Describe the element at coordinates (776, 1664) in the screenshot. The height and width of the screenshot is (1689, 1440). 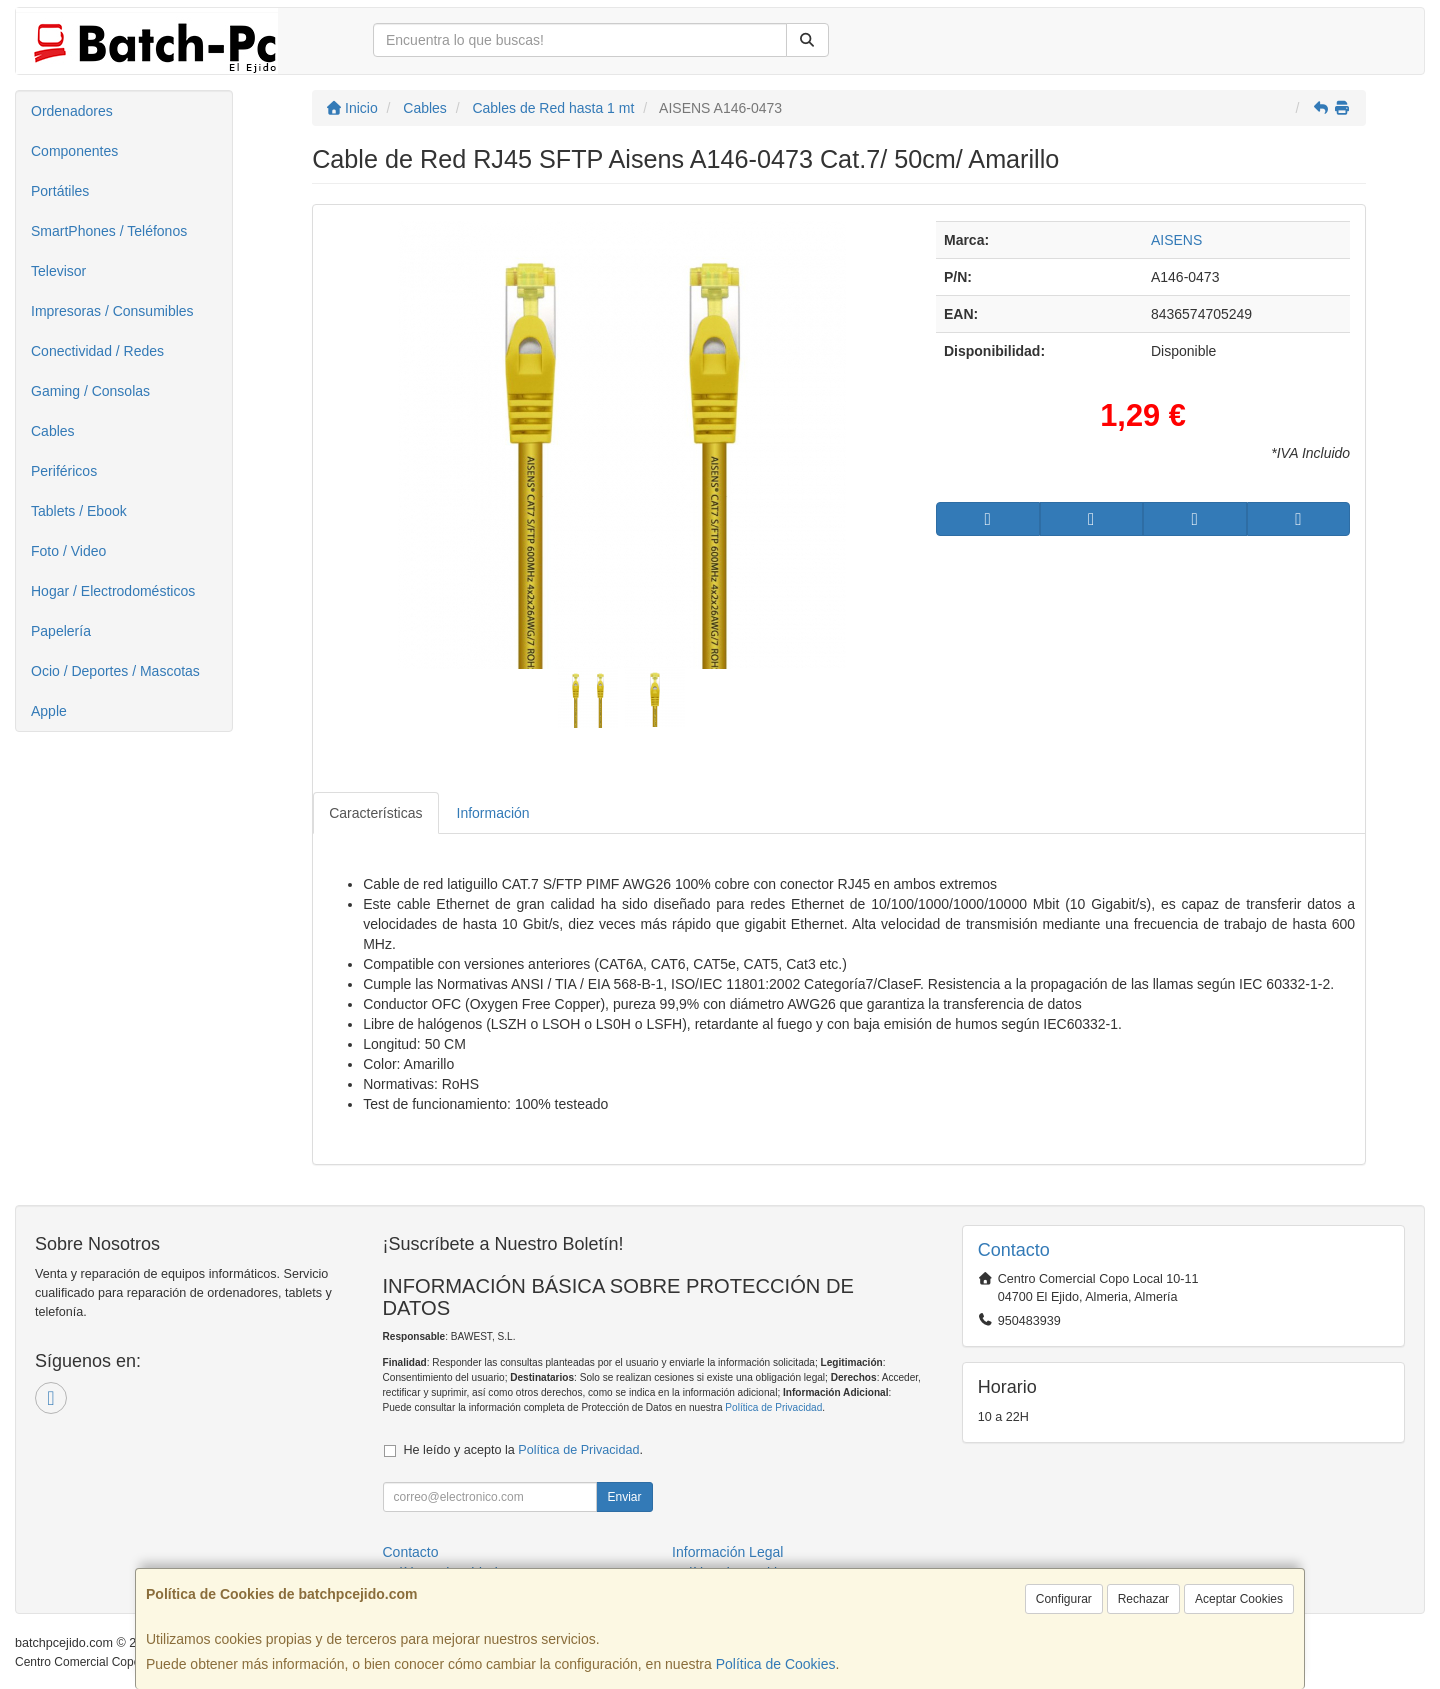
I see `Política de Cookies` at that location.